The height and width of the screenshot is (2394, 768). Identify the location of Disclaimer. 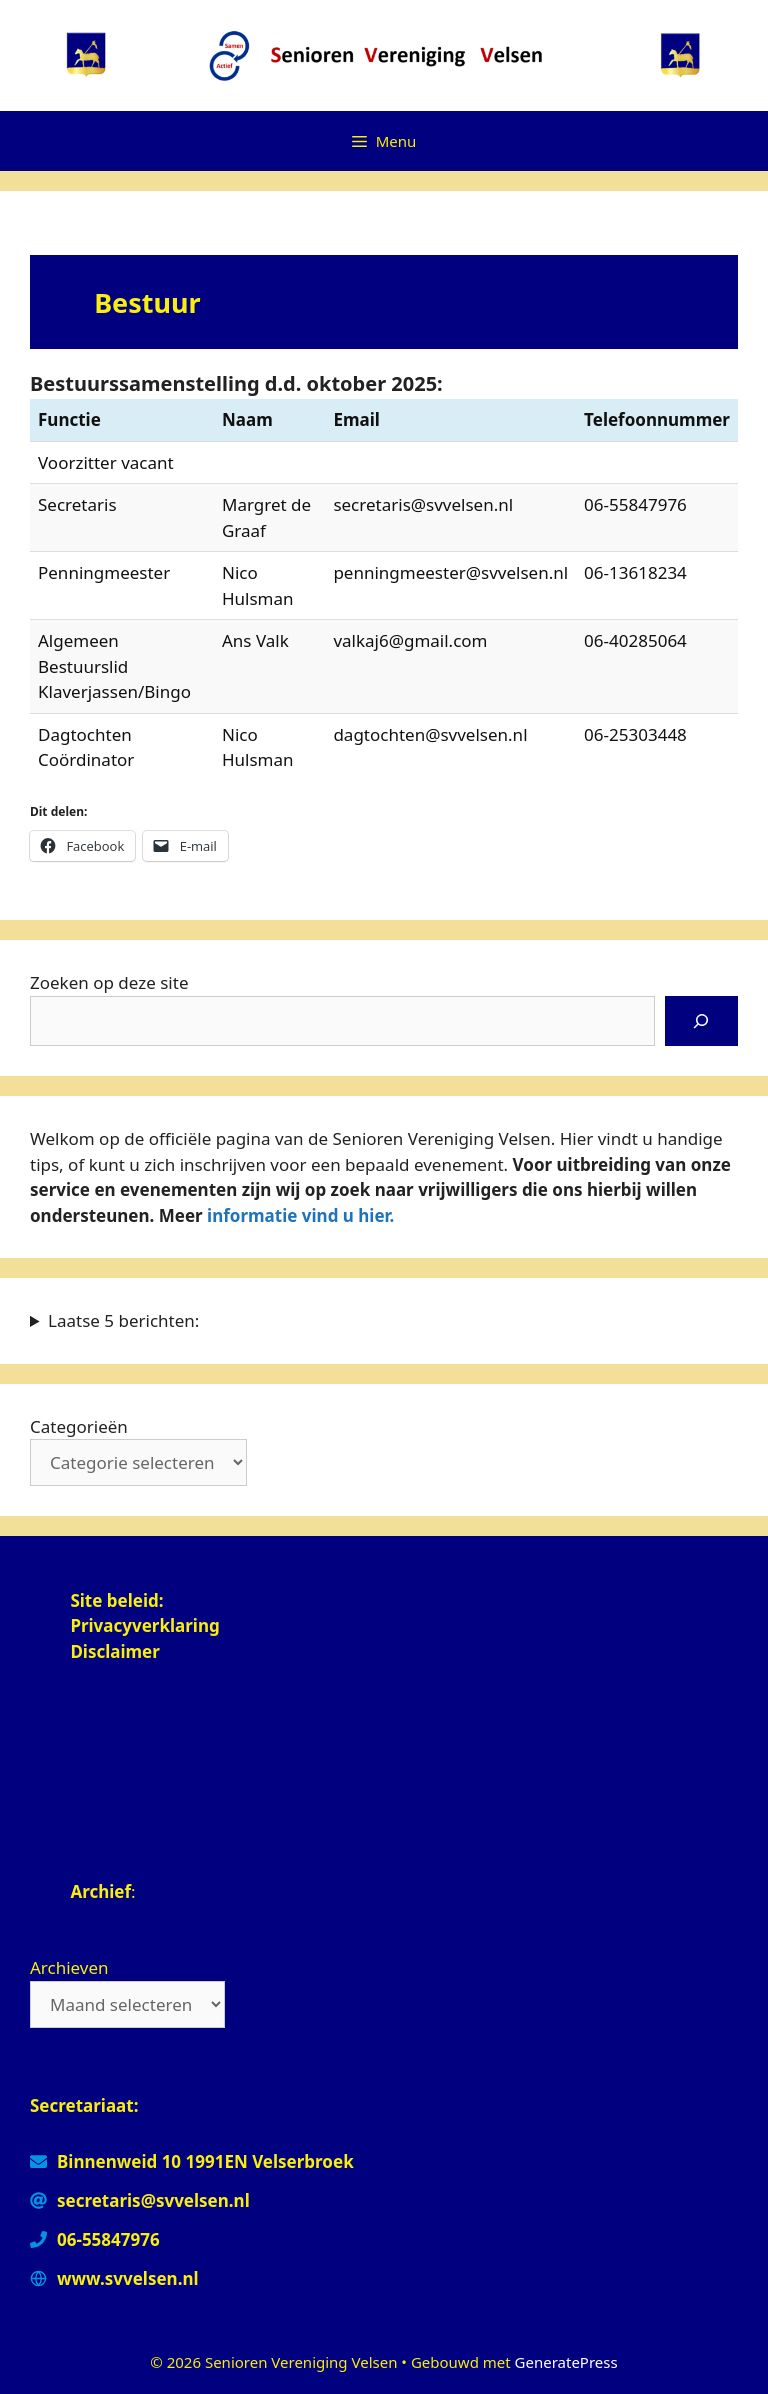
(115, 1651).